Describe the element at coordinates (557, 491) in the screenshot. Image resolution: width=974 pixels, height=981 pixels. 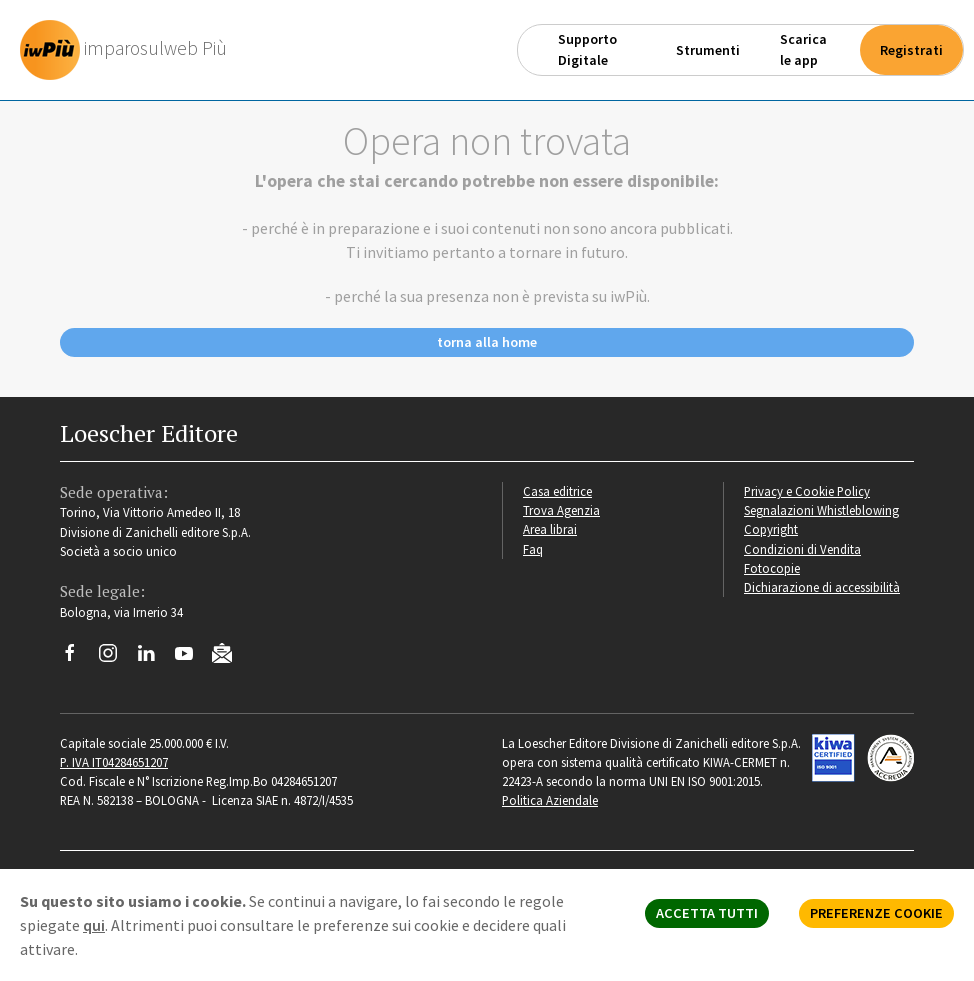
I see `Casa editrice` at that location.